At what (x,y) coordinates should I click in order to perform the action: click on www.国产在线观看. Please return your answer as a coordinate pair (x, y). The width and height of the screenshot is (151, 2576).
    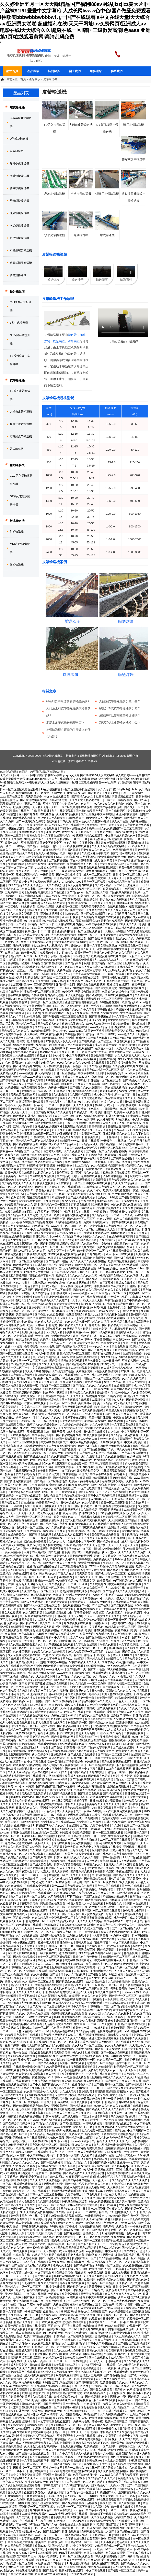
    Looking at the image, I should click on (12, 796).